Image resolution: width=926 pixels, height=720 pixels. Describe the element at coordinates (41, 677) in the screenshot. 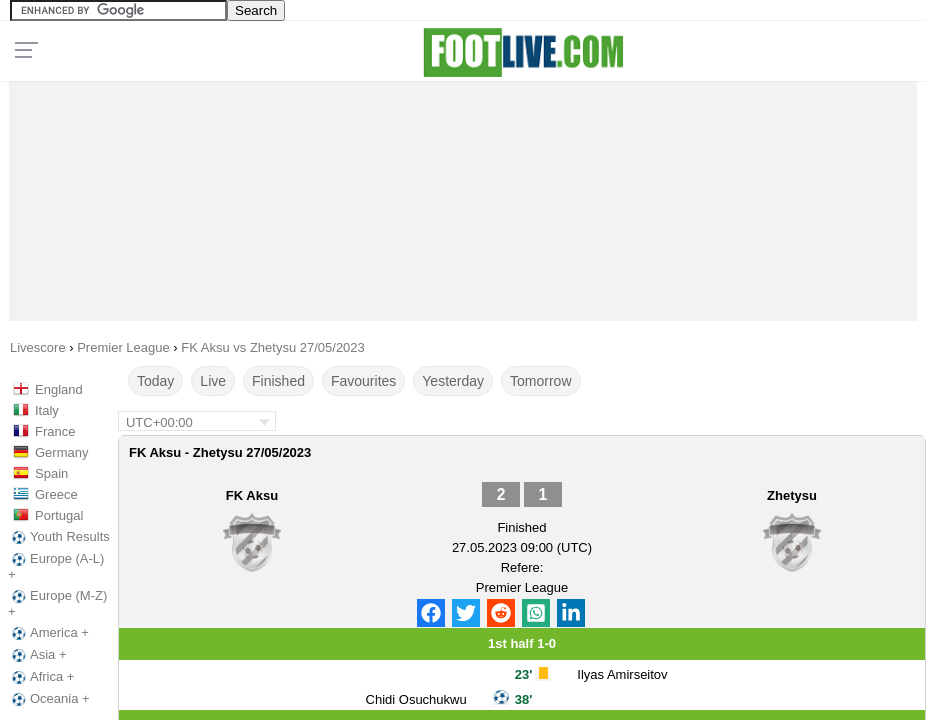

I see `Africa +` at that location.